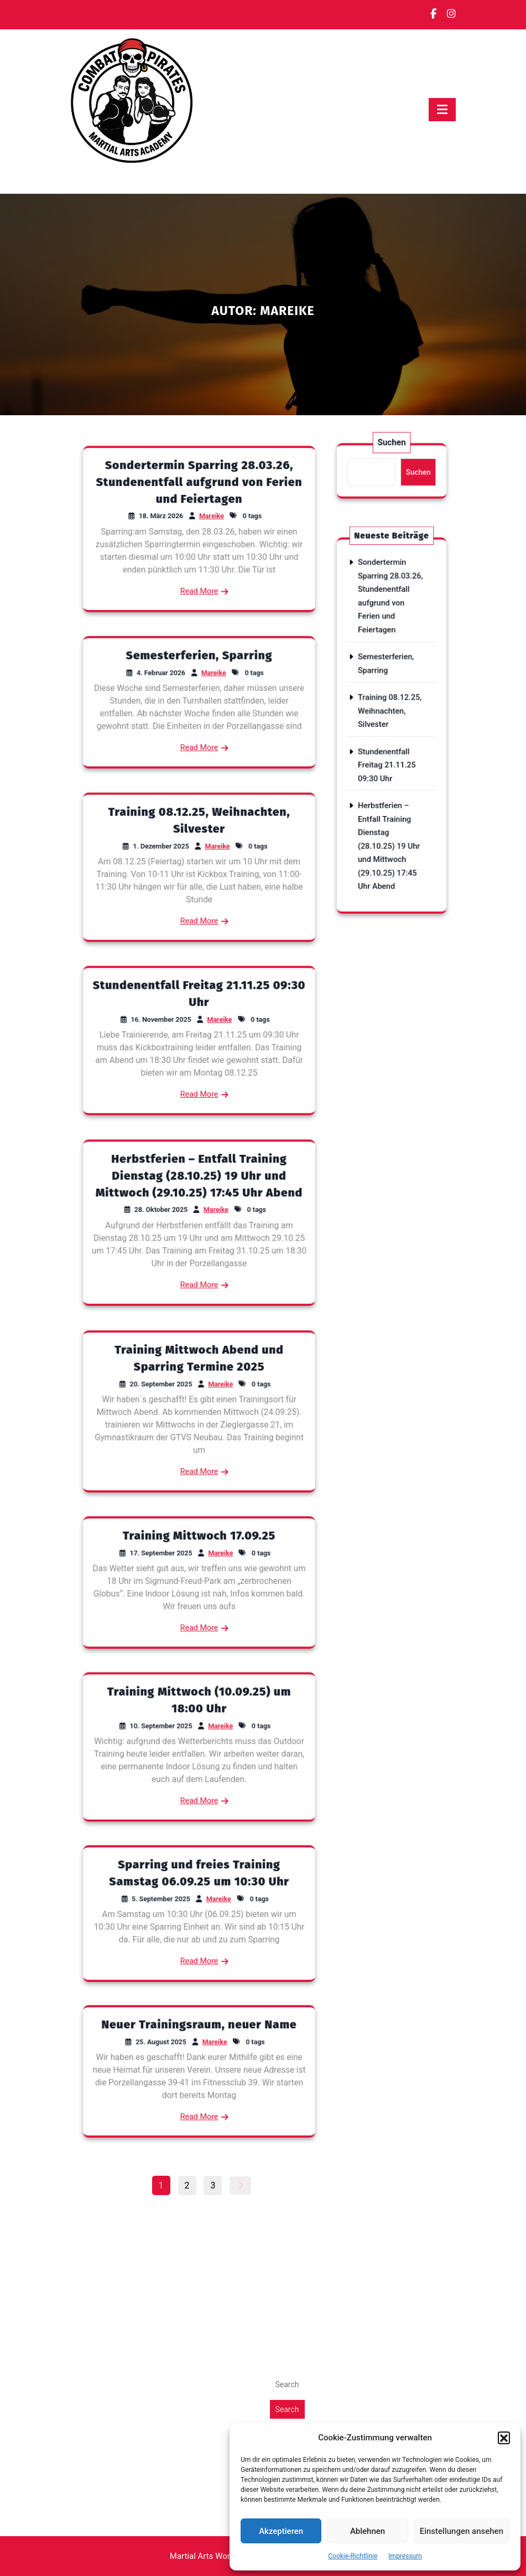 The width and height of the screenshot is (526, 2576). What do you see at coordinates (352, 2556) in the screenshot?
I see `Cookie-Richtlinie` at bounding box center [352, 2556].